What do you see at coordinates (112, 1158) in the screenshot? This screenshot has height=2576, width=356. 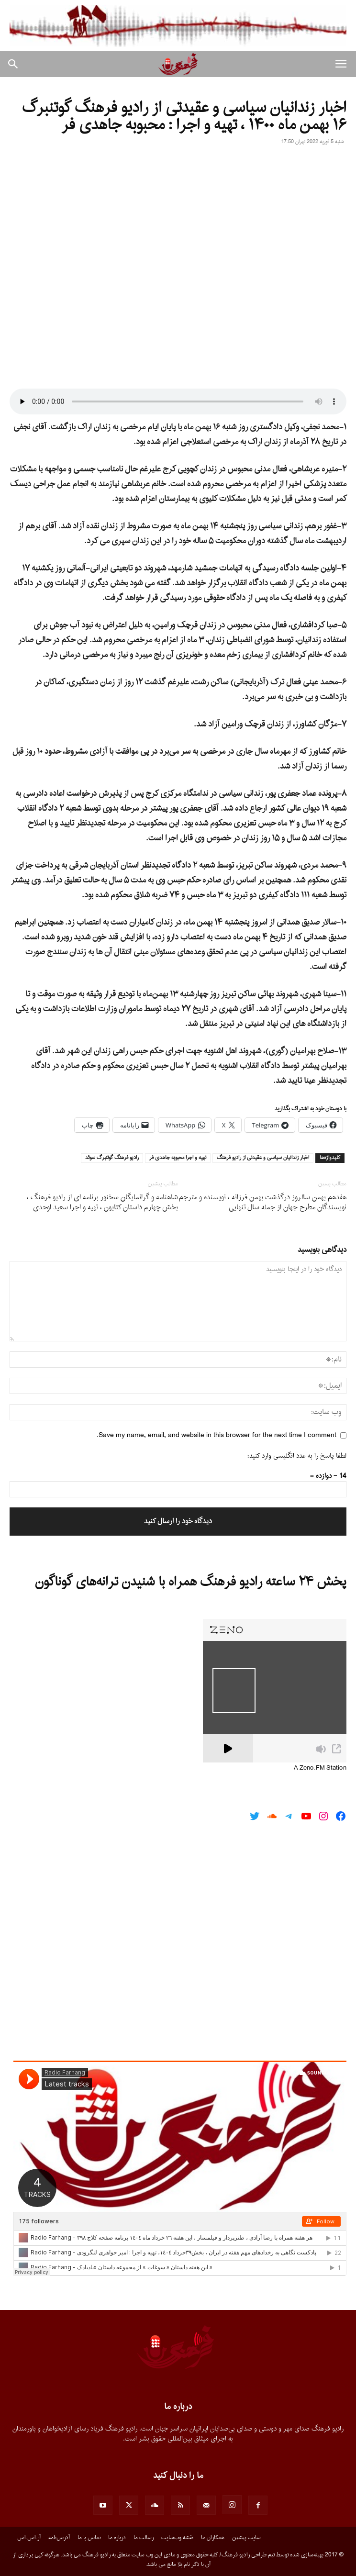 I see `راديو فرهنگ گوتنبرگ سوئد` at bounding box center [112, 1158].